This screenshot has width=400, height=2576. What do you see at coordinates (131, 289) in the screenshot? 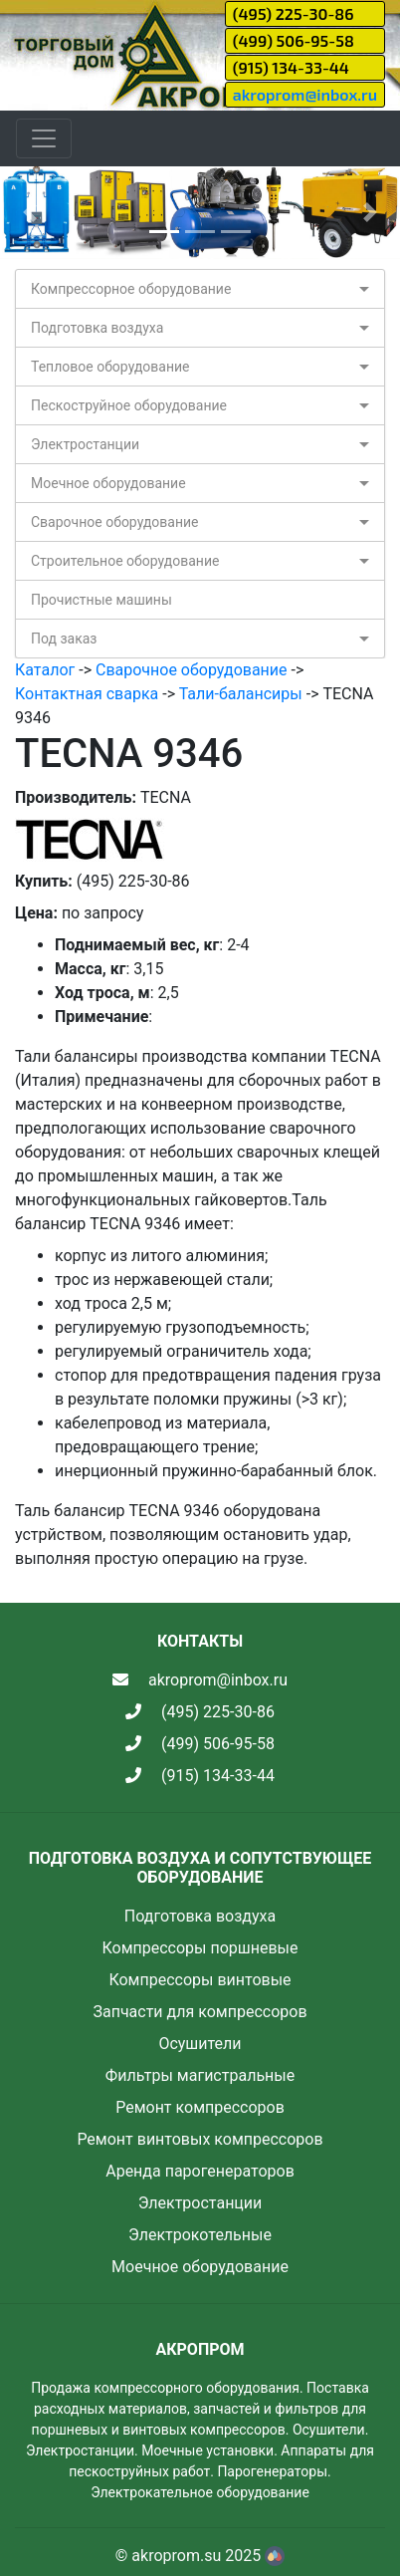
I see `Компрессорное оборудование` at bounding box center [131, 289].